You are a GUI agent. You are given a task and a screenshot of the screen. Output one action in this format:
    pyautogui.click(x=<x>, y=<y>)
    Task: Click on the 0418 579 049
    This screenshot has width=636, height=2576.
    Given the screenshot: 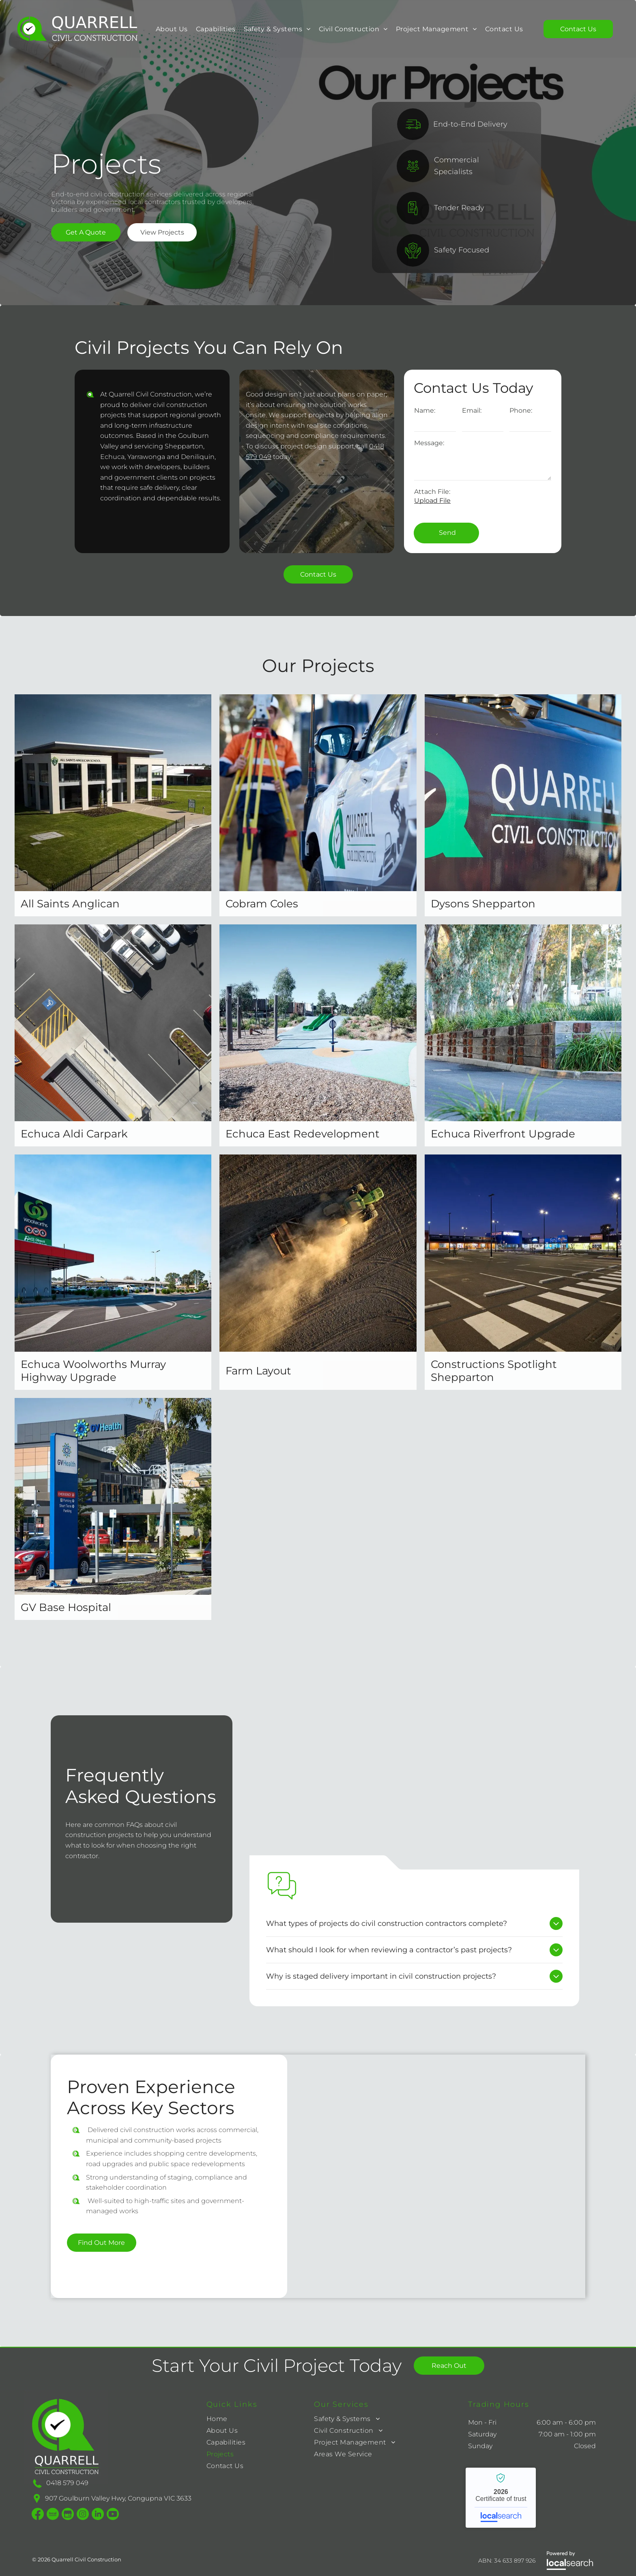 What is the action you would take?
    pyautogui.click(x=67, y=2483)
    